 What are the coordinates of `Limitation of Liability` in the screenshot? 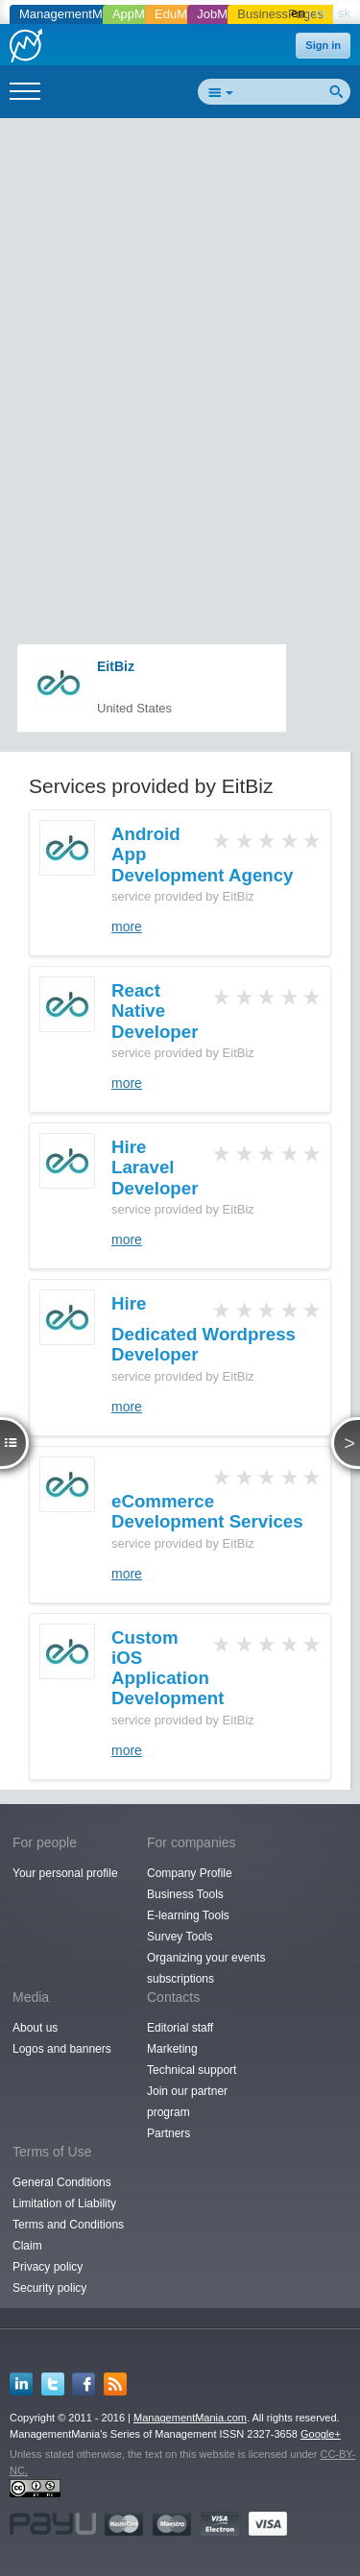 It's located at (64, 2203).